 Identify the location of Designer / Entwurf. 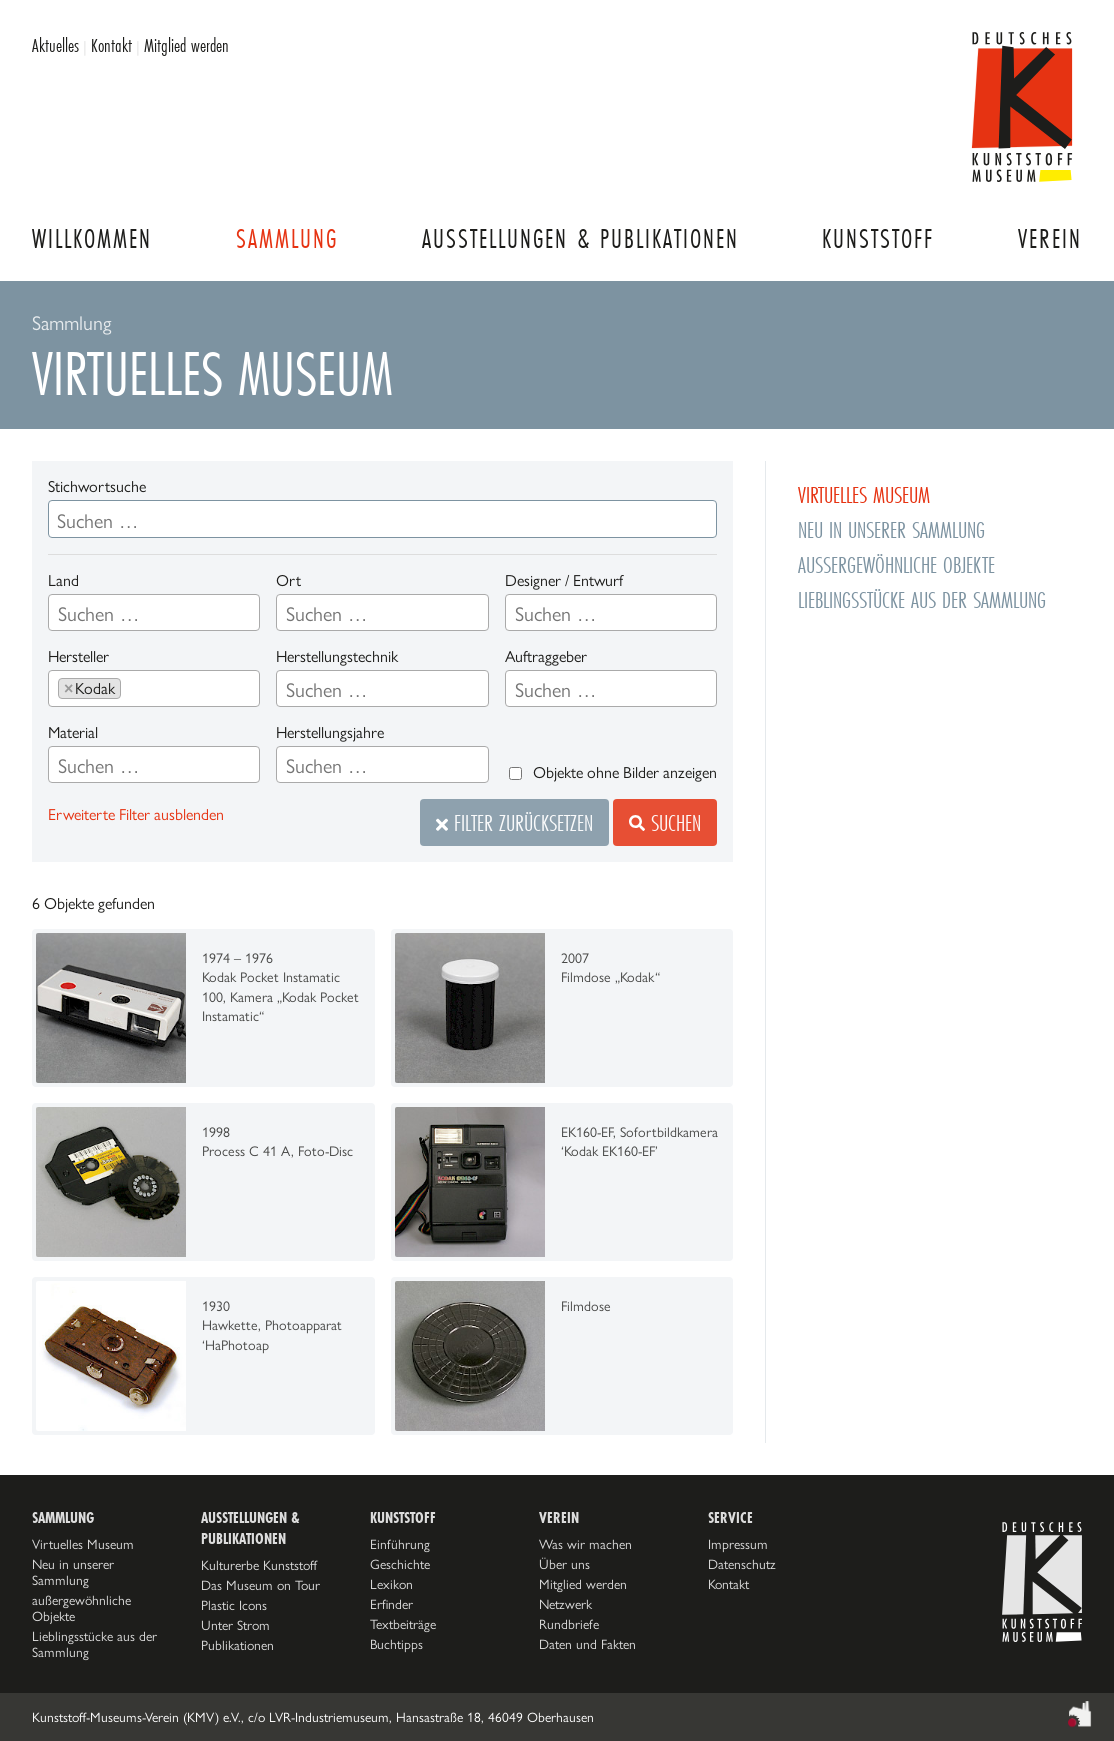
(564, 580).